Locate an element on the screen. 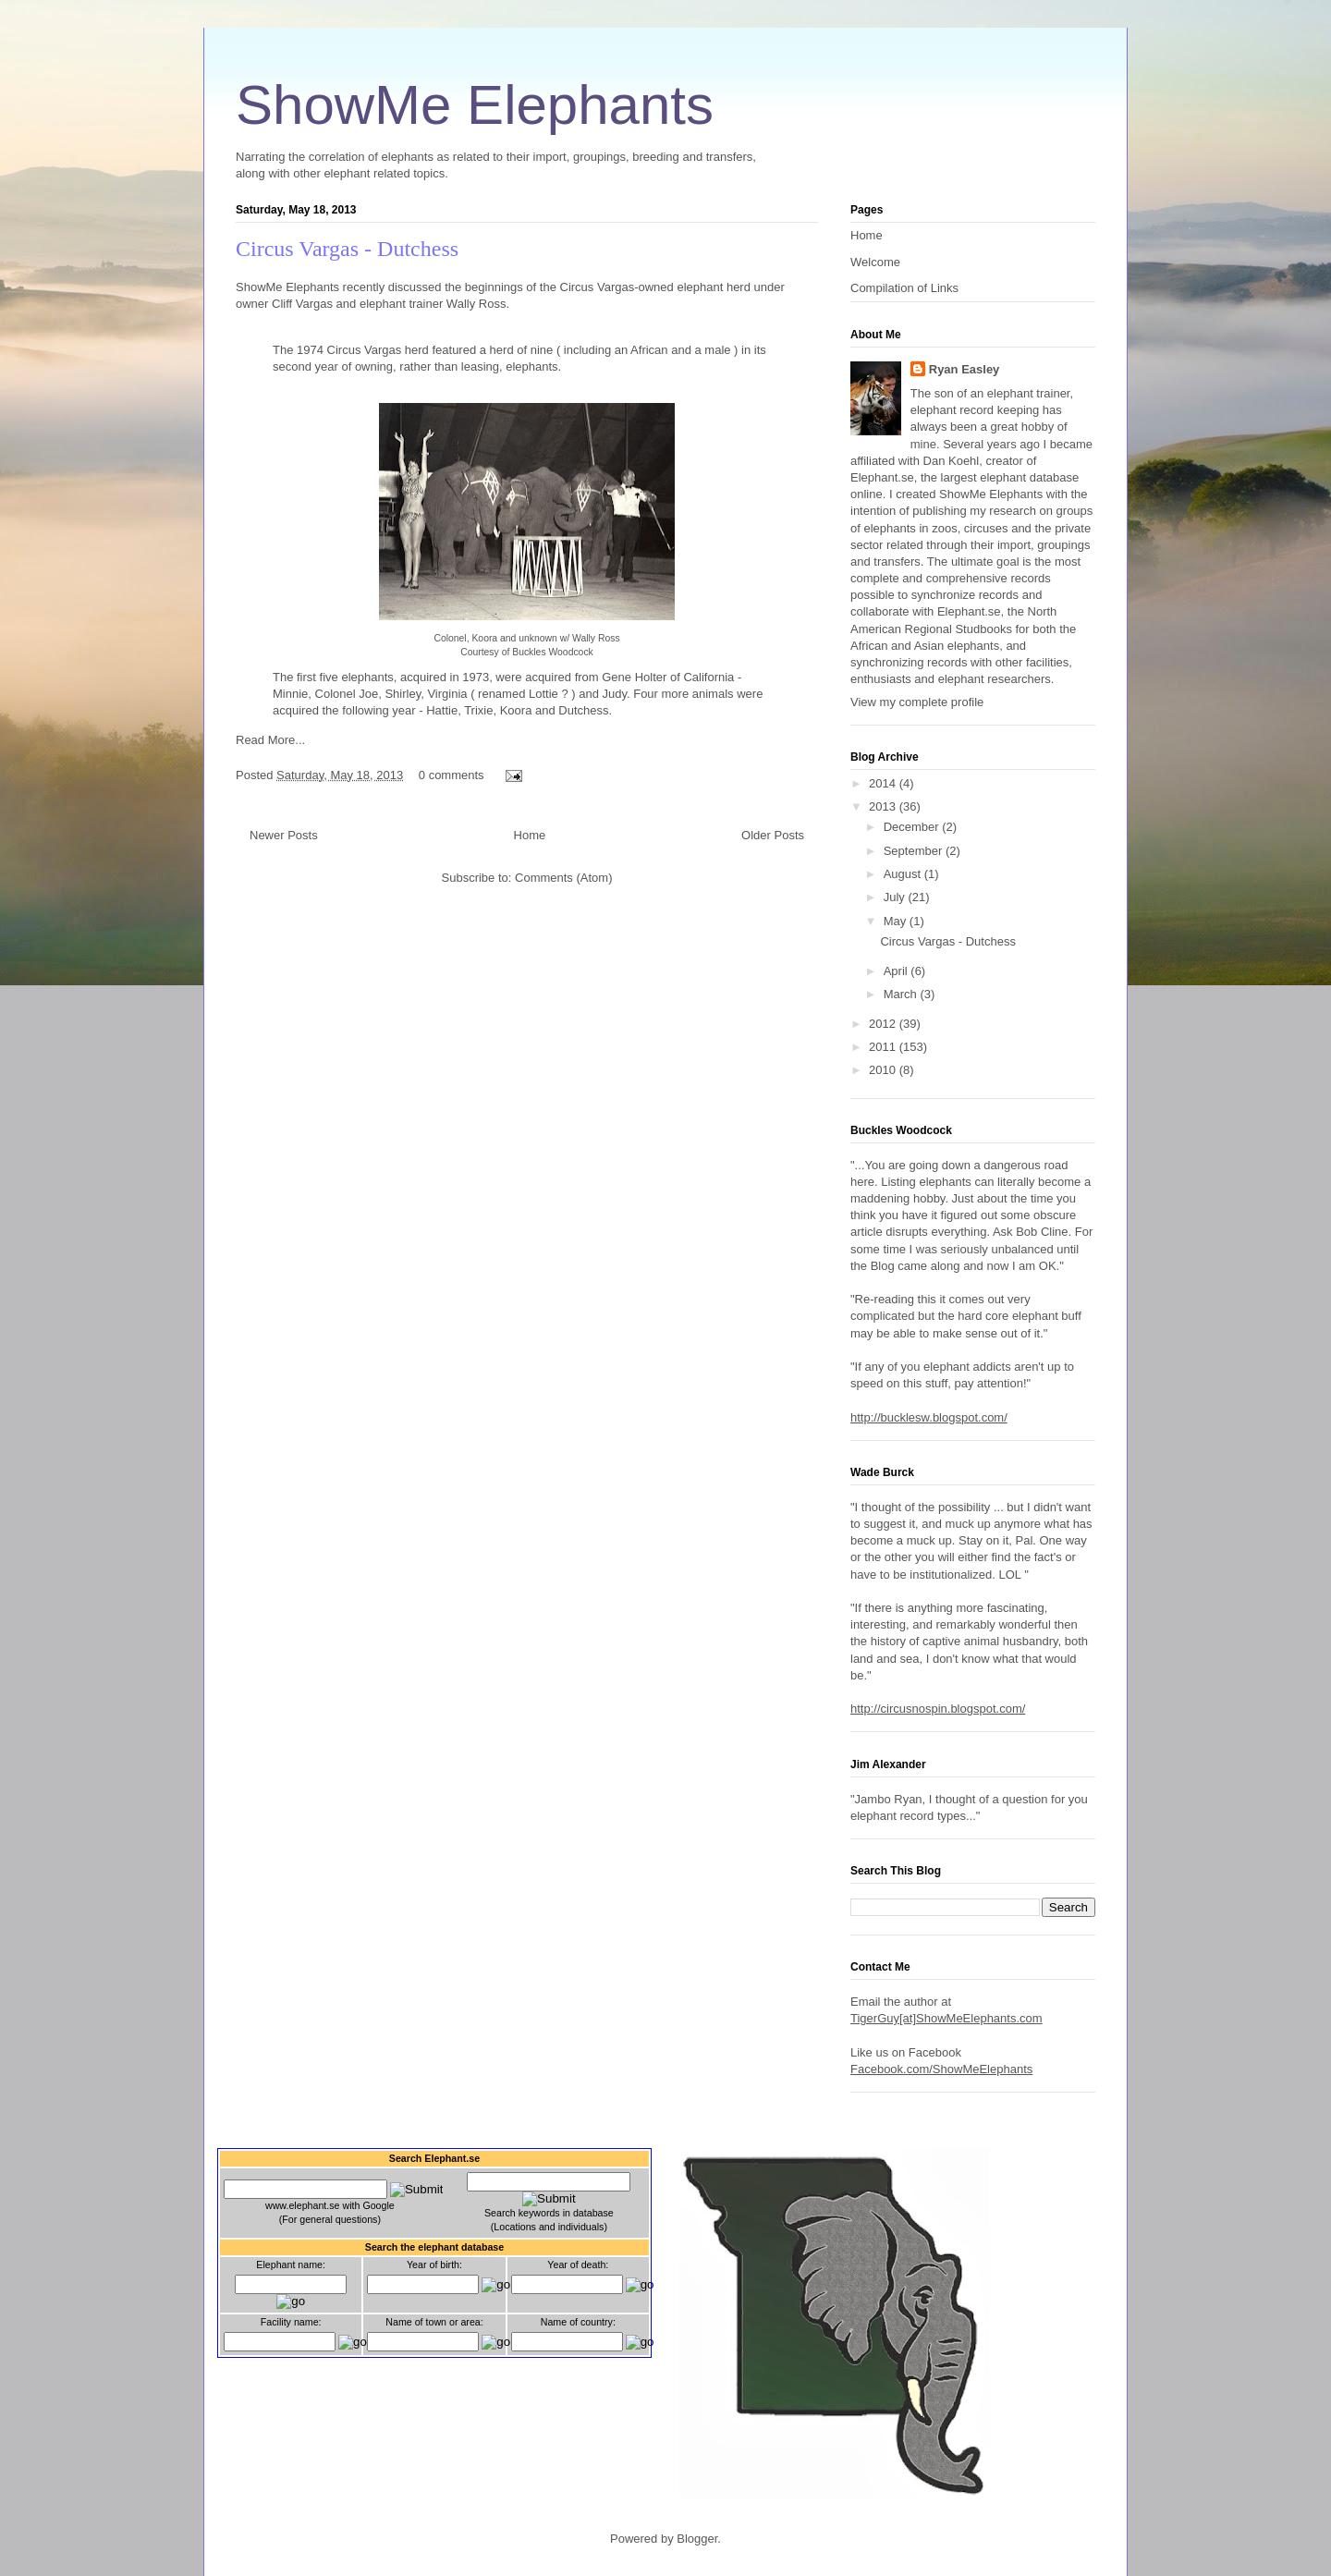  December is located at coordinates (913, 827).